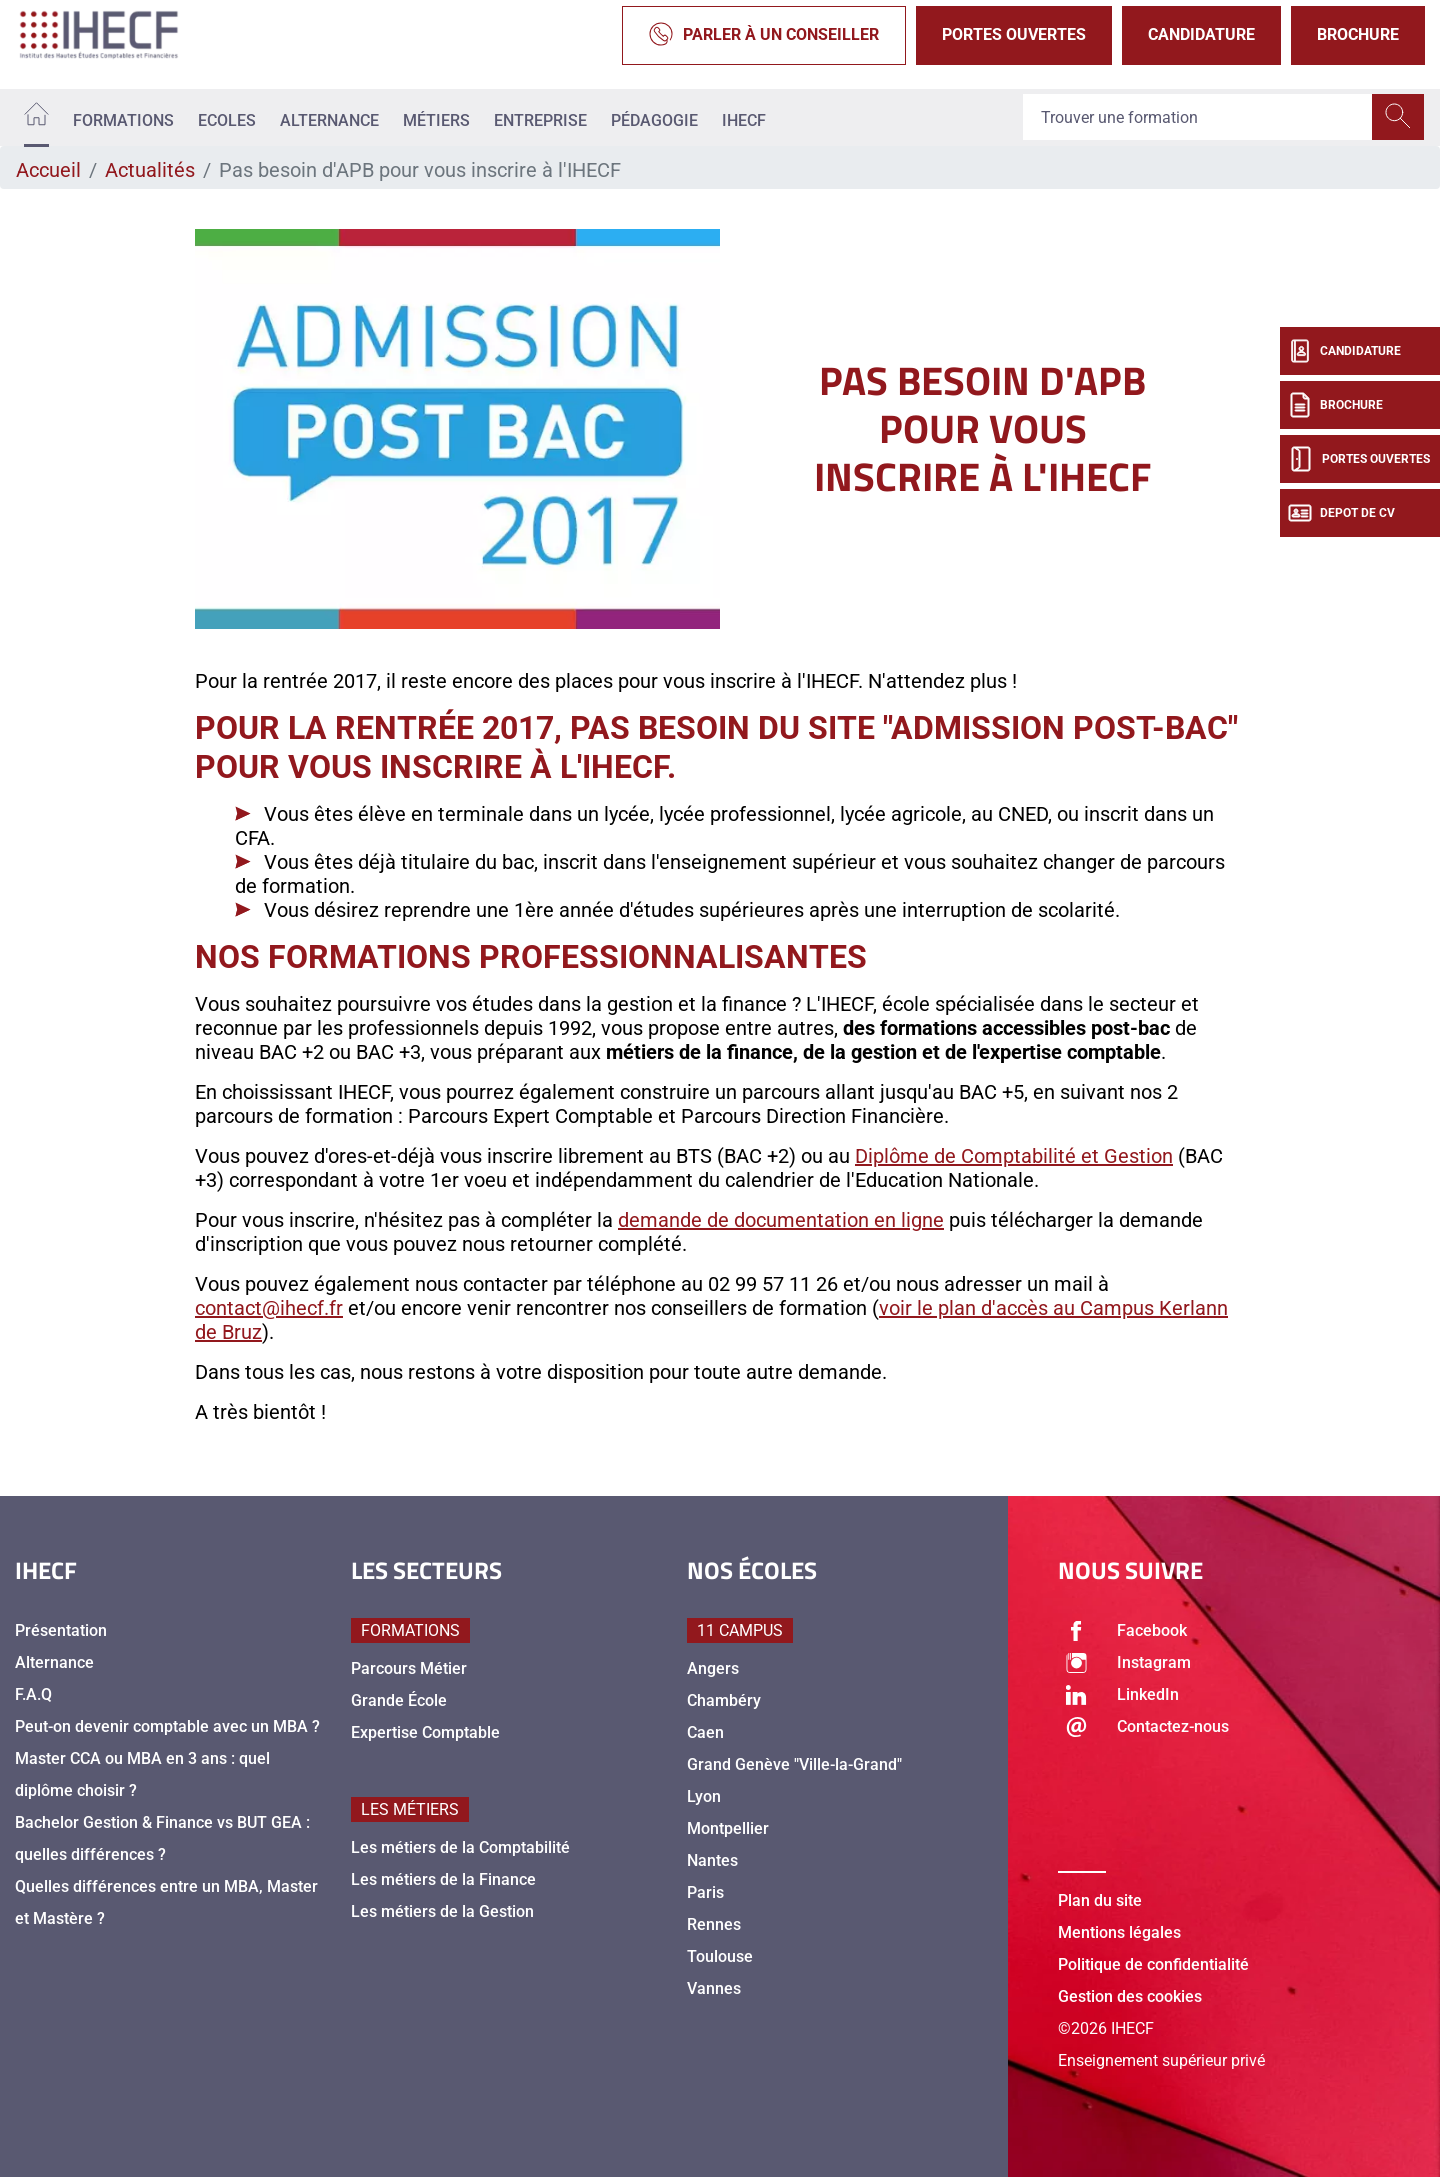 The width and height of the screenshot is (1440, 2177). Describe the element at coordinates (728, 1828) in the screenshot. I see `Montpellier` at that location.